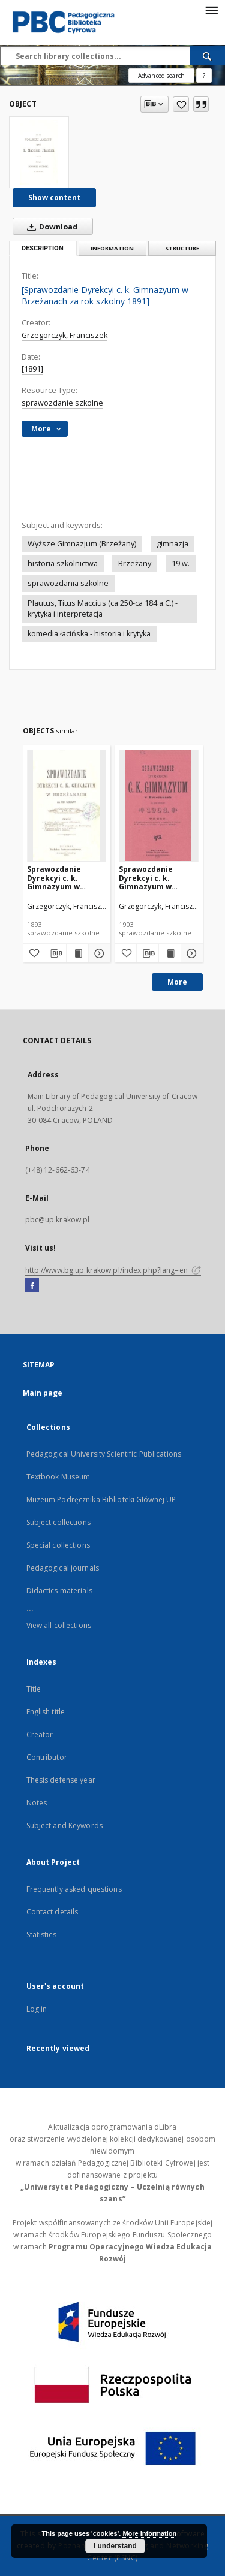 The image size is (225, 2576). Describe the element at coordinates (74, 1889) in the screenshot. I see `Frequently asked questions` at that location.